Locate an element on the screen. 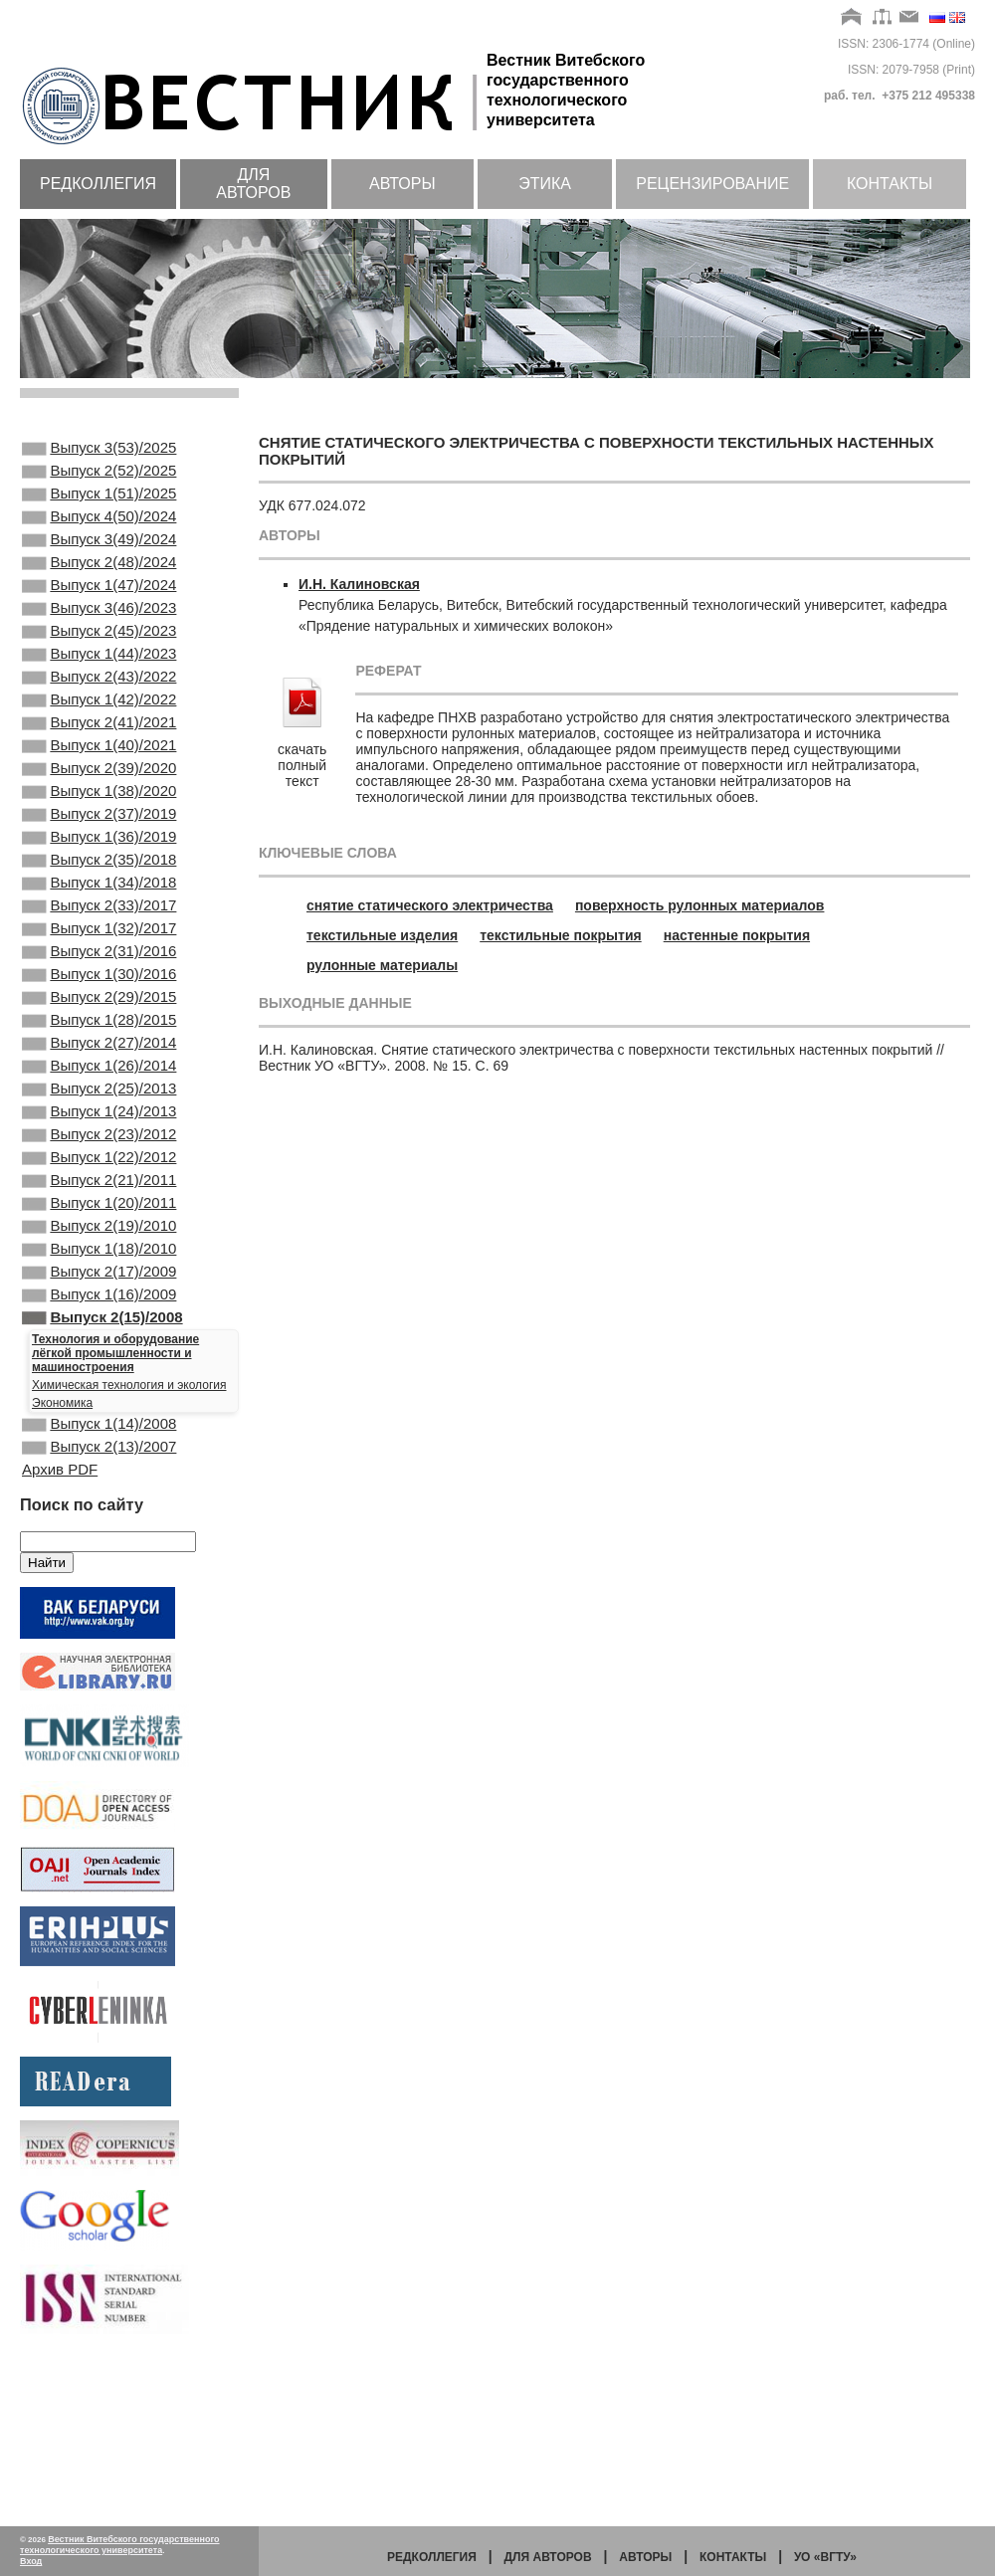 The height and width of the screenshot is (2576, 995). Выпуск 2(29)/2015 is located at coordinates (99, 1094).